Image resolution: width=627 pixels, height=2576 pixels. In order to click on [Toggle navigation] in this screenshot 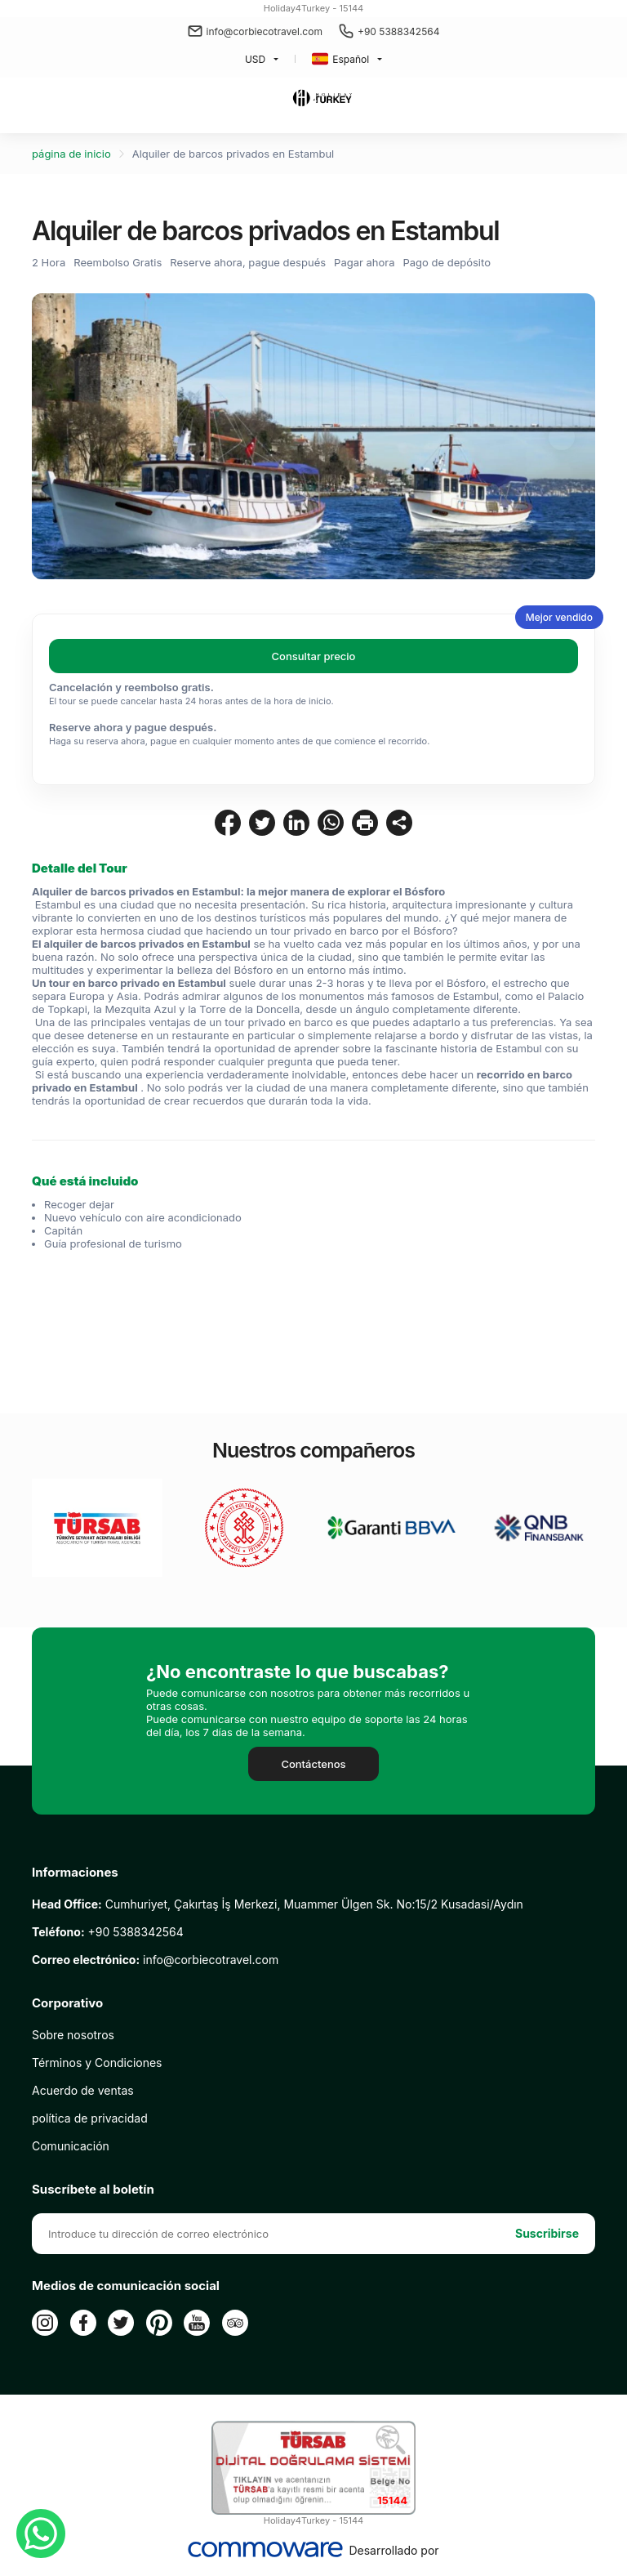, I will do `click(21, 100)`.